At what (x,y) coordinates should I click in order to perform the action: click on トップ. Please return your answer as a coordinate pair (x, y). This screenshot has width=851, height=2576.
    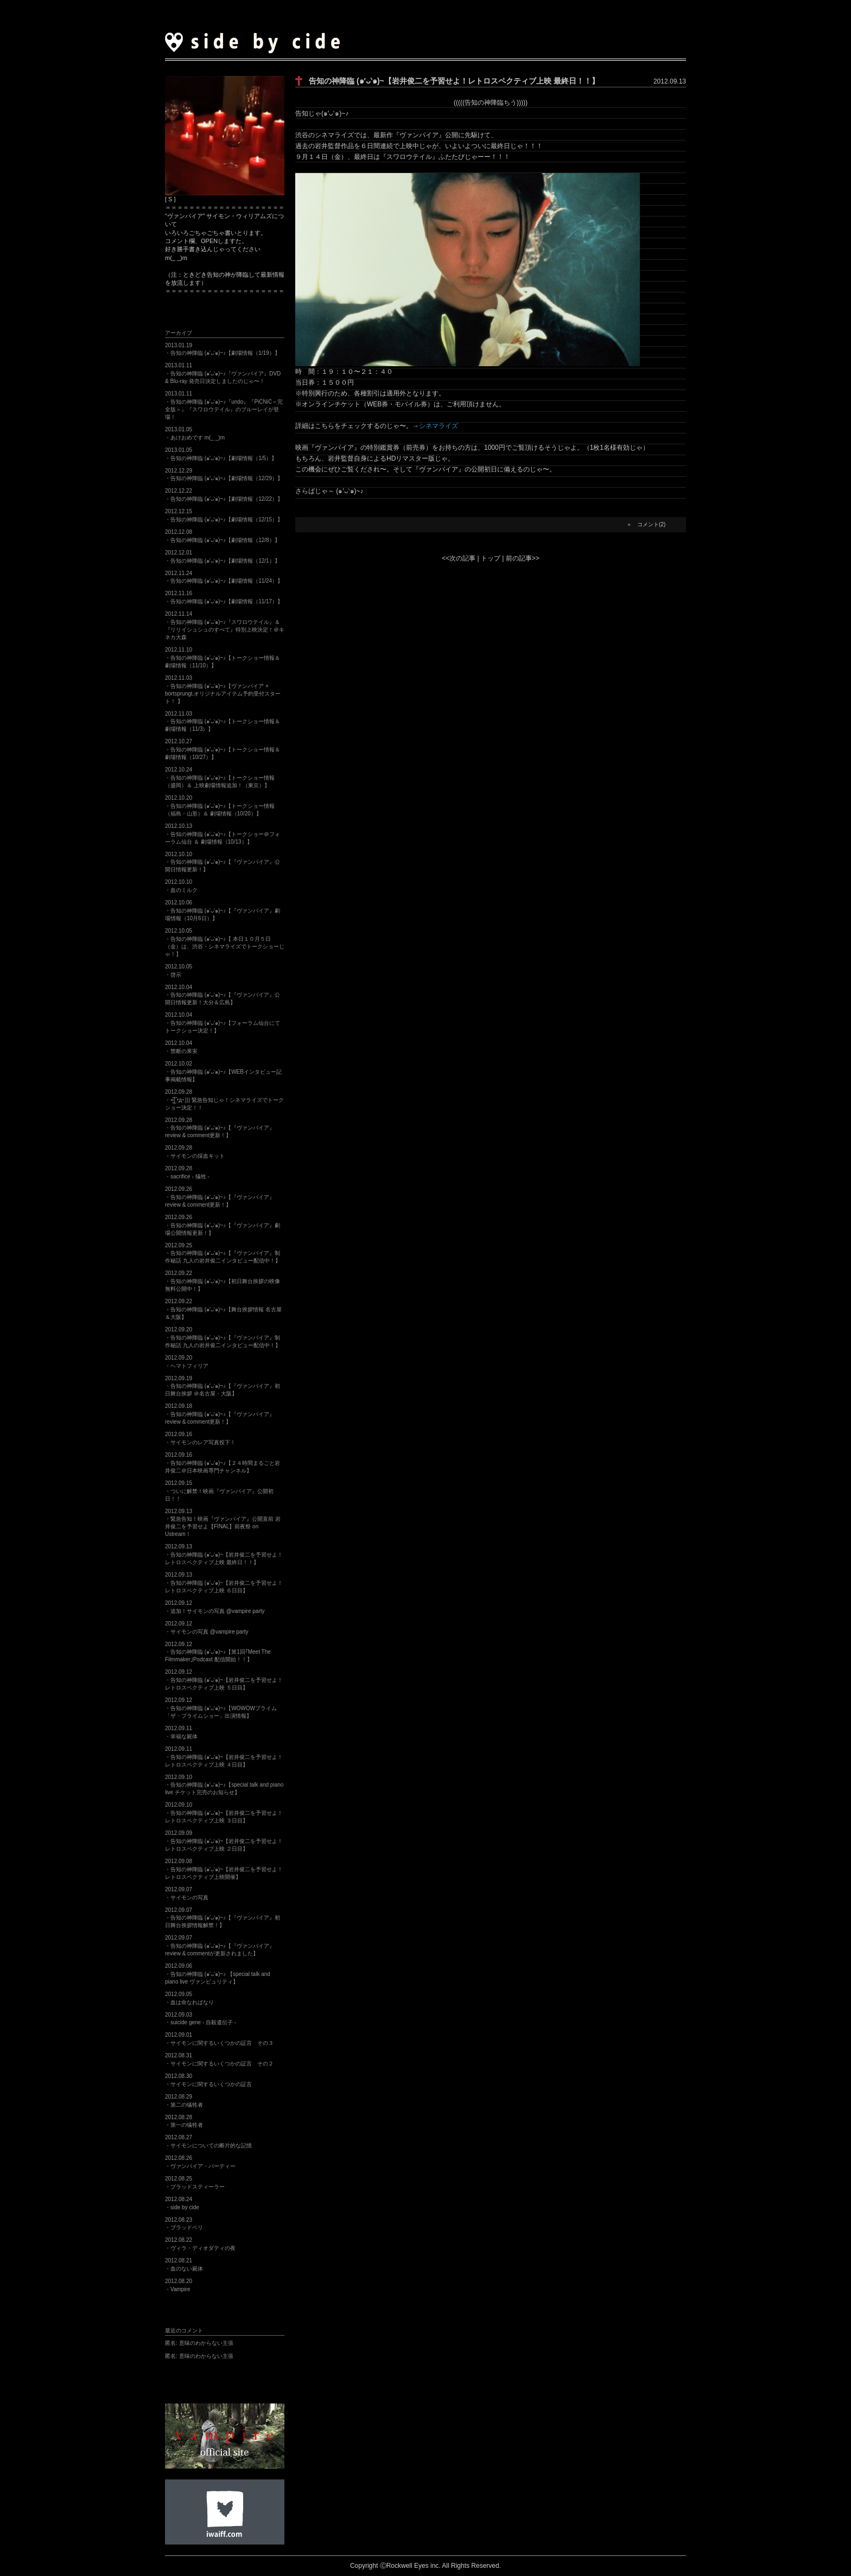
    Looking at the image, I should click on (490, 558).